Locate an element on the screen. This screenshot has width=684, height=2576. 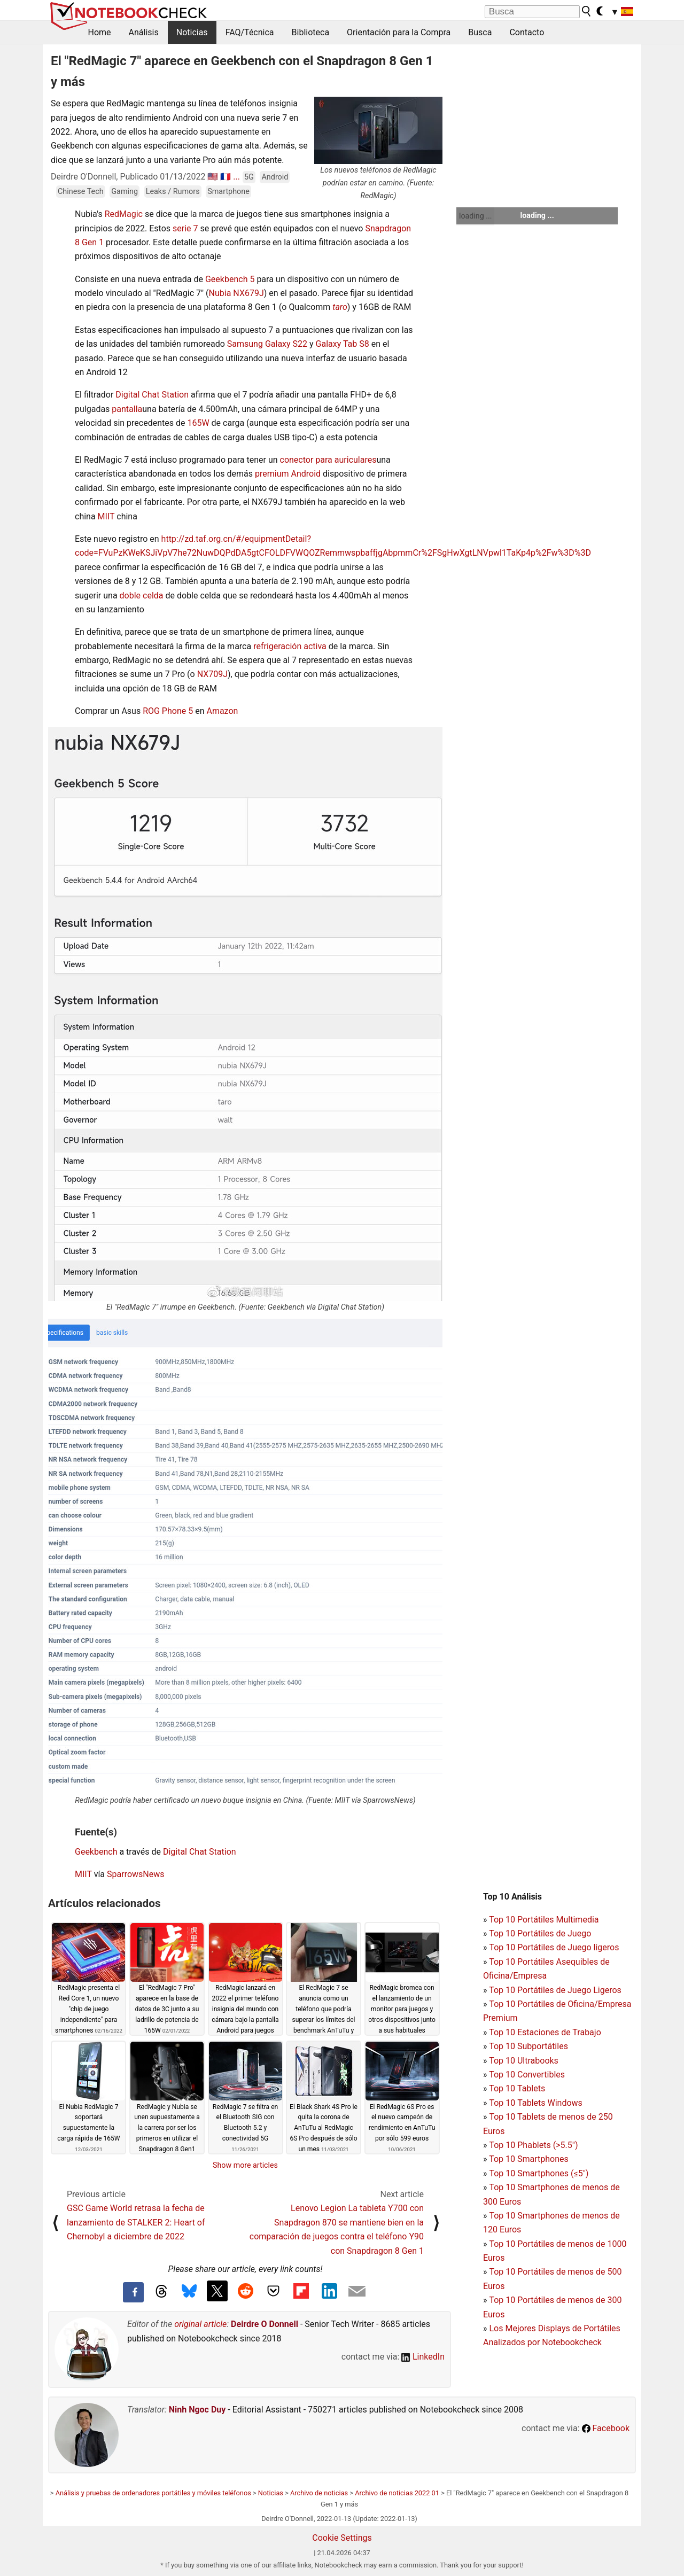
ROG Phone 5 is located at coordinates (168, 711).